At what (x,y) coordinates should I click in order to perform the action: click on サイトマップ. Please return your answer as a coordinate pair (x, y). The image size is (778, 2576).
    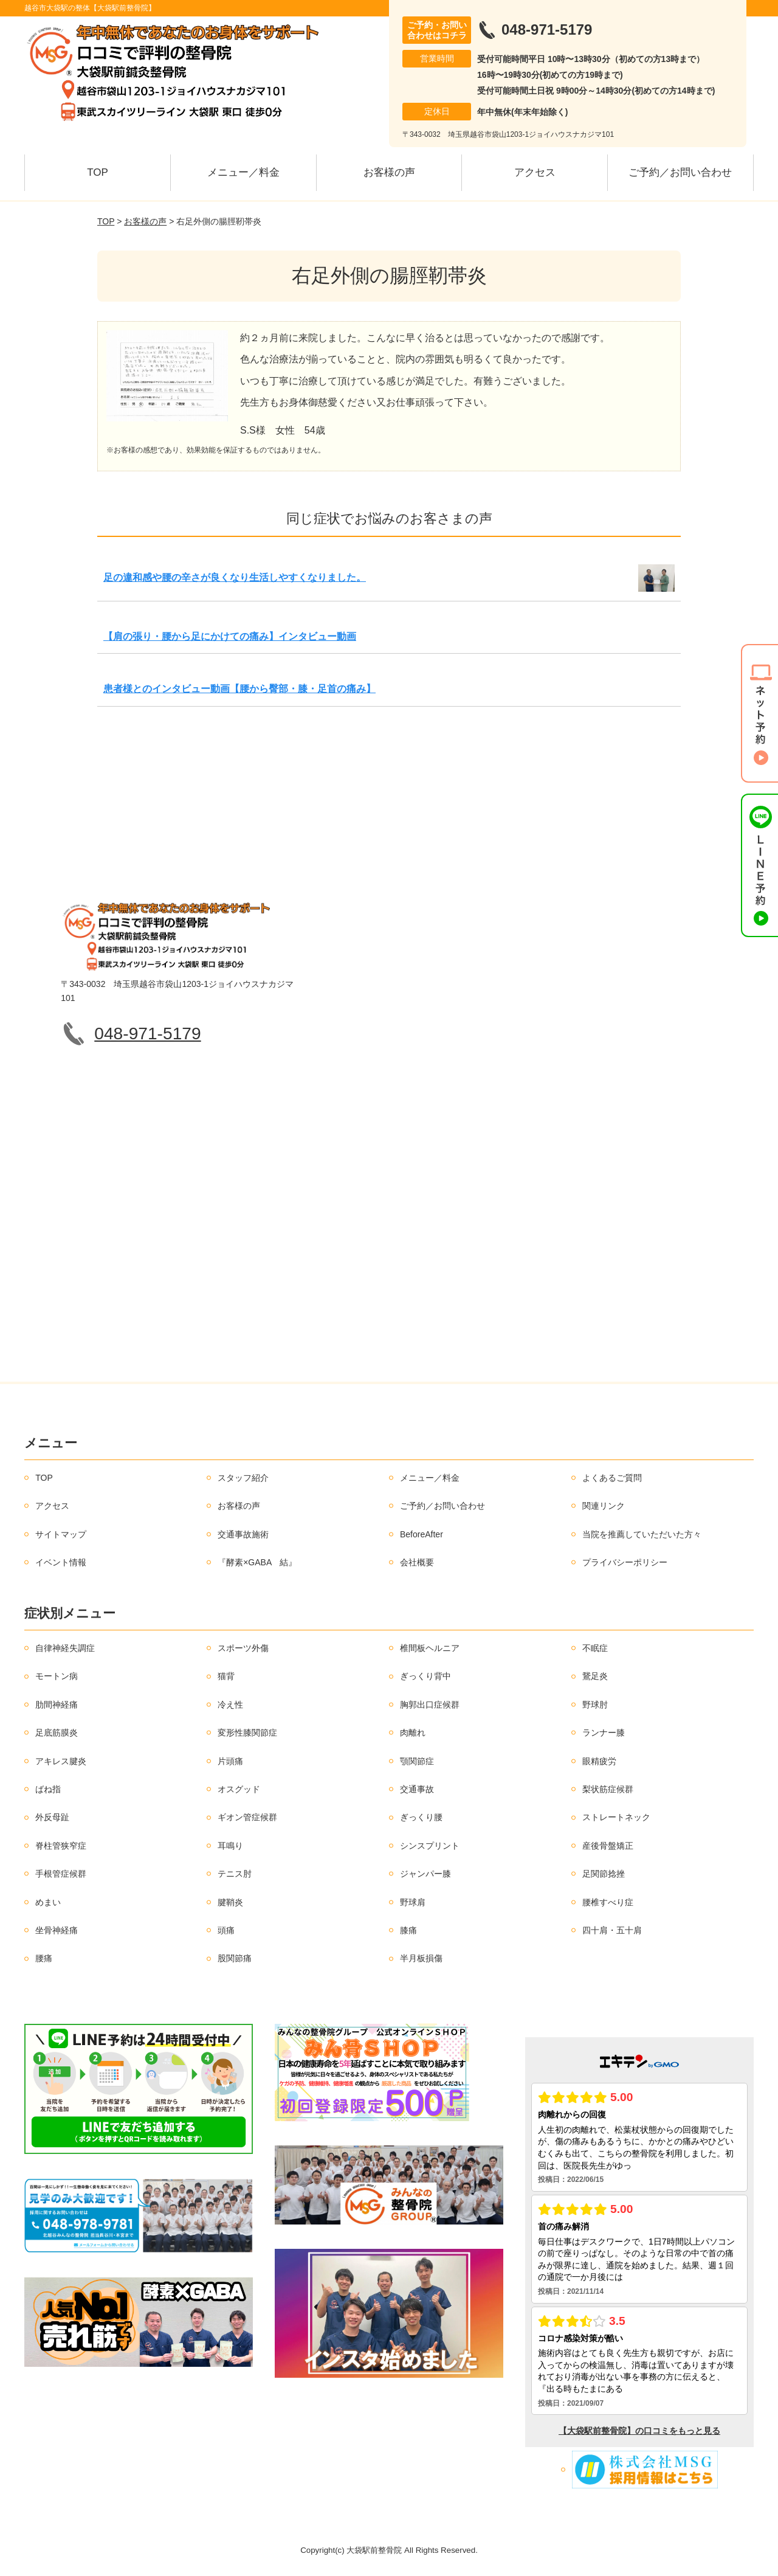
    Looking at the image, I should click on (60, 1534).